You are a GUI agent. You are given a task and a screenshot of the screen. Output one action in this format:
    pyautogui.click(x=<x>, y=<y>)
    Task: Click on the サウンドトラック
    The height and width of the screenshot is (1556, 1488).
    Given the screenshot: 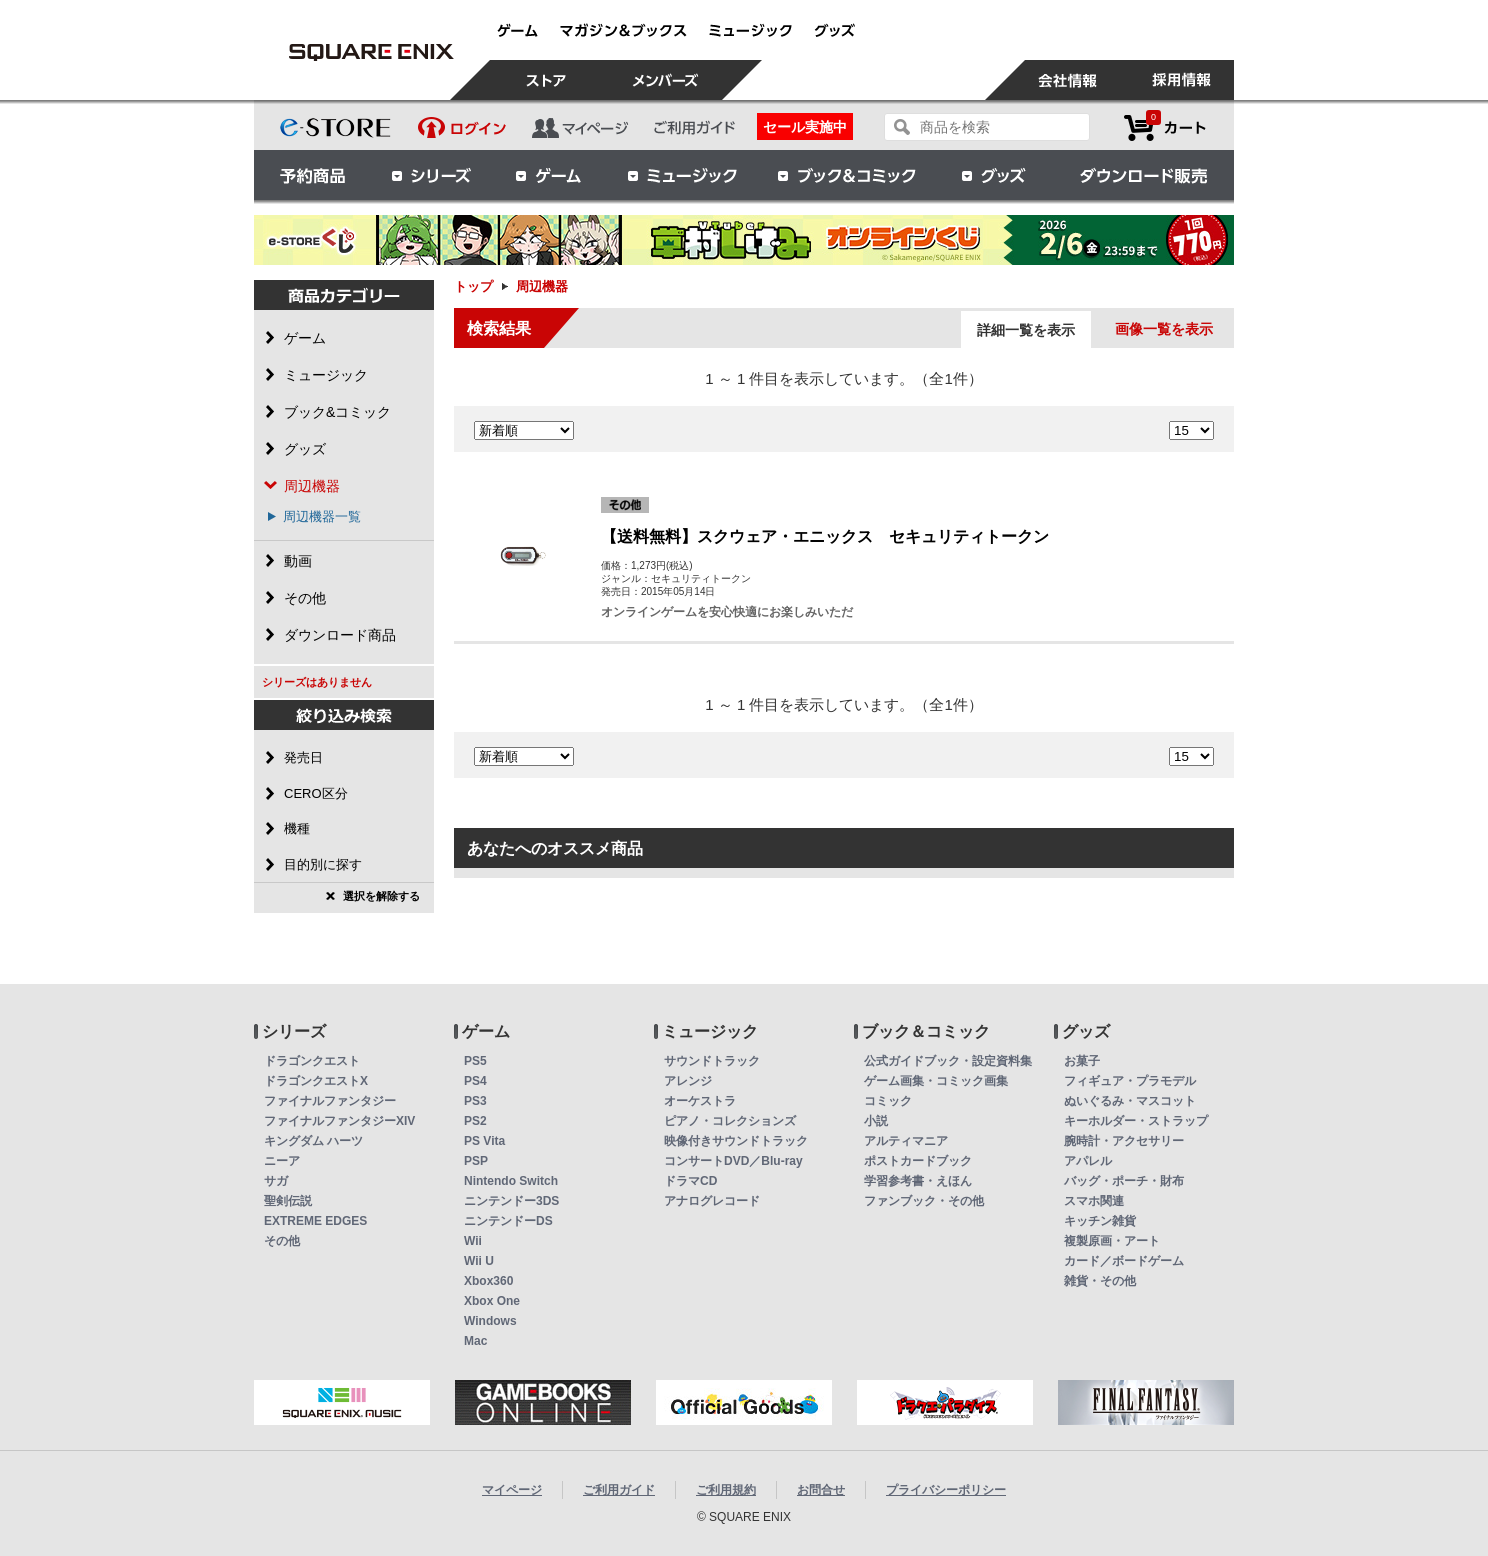 What is the action you would take?
    pyautogui.click(x=712, y=1061)
    